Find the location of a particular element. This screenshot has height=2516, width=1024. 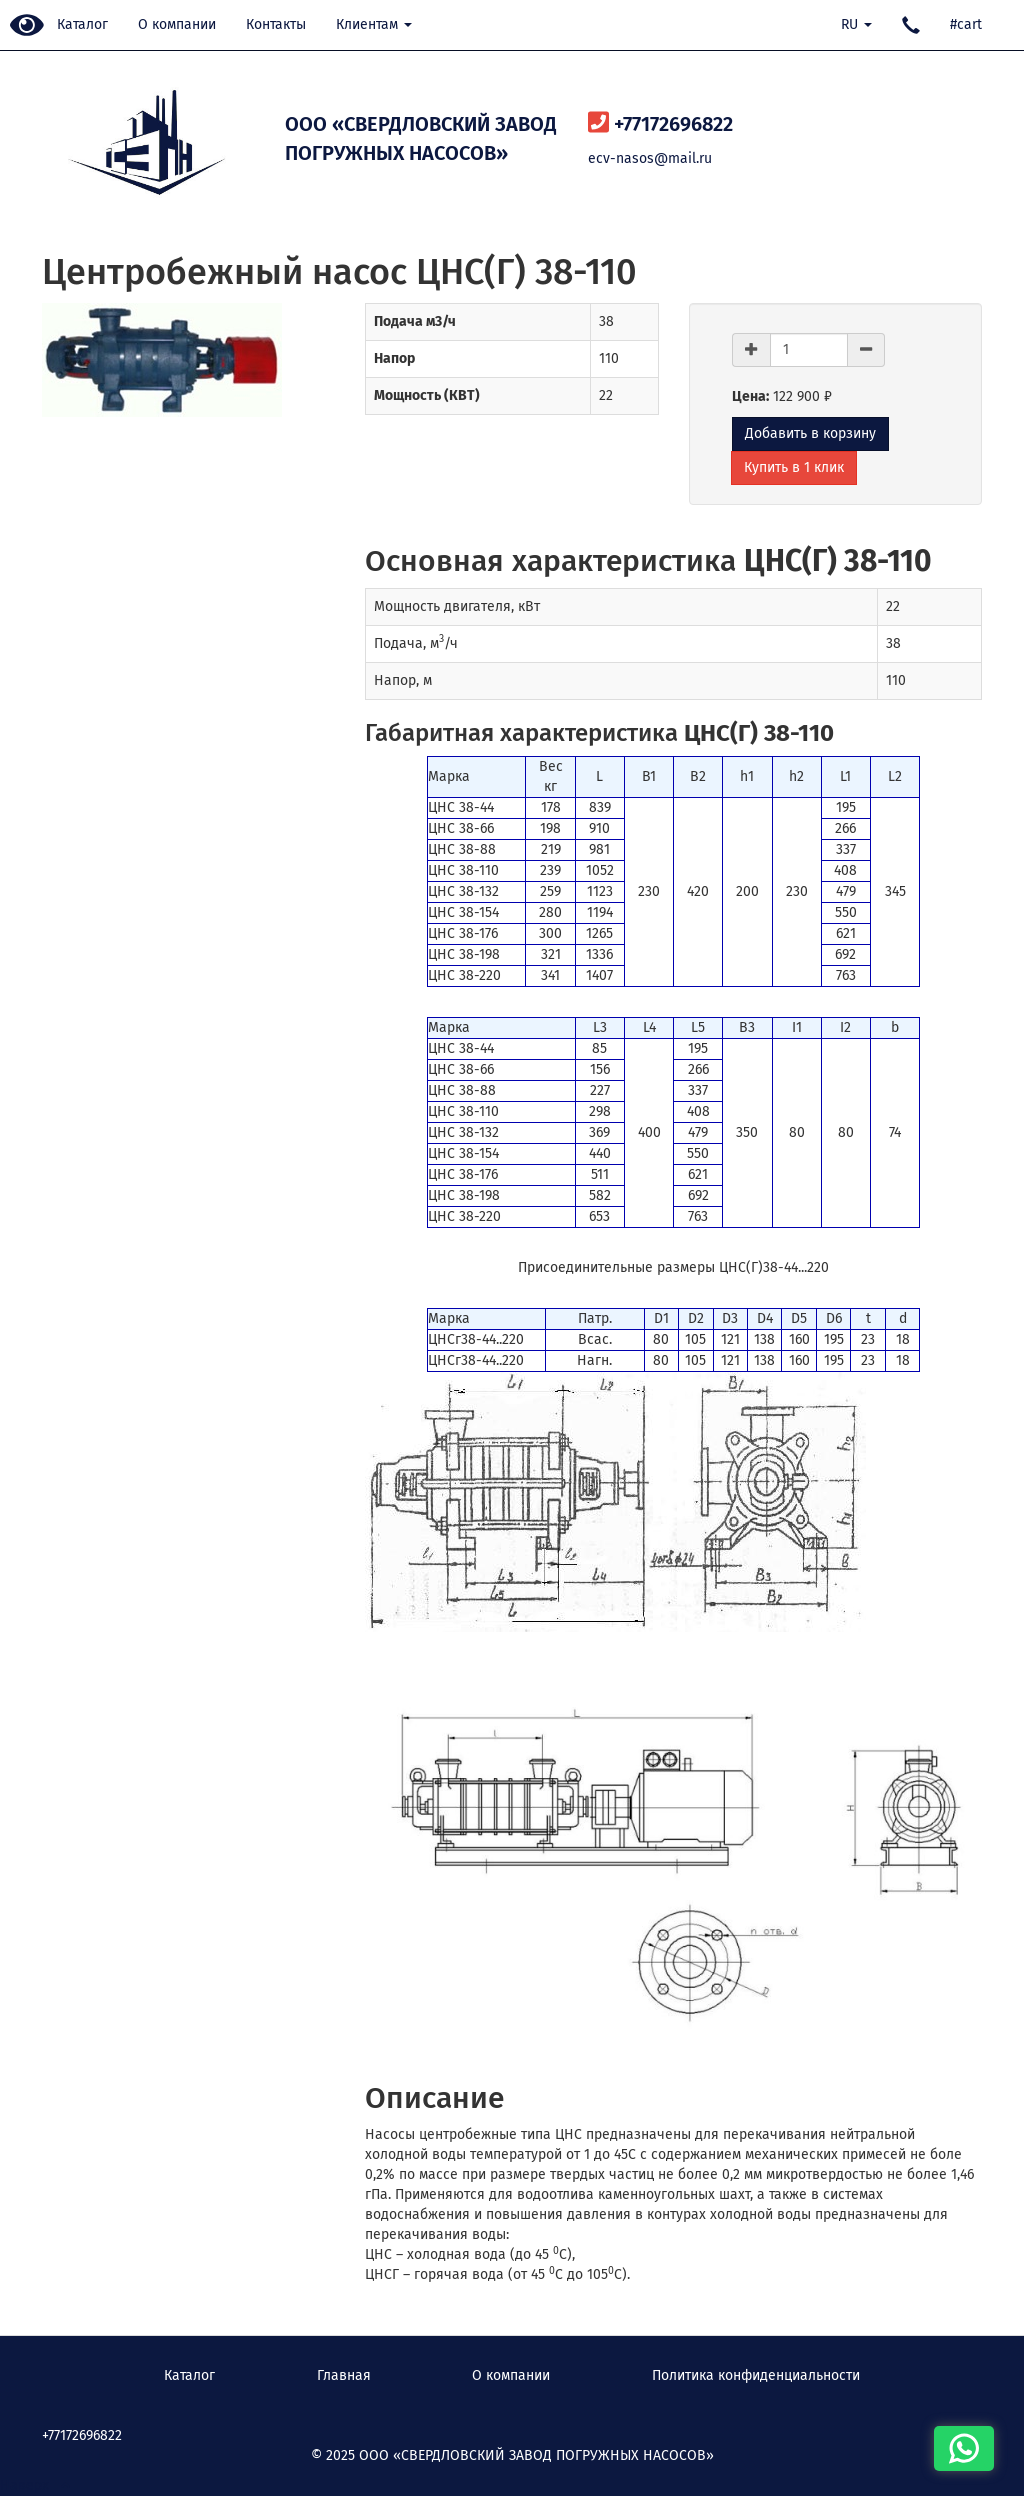

RU is located at coordinates (856, 24).